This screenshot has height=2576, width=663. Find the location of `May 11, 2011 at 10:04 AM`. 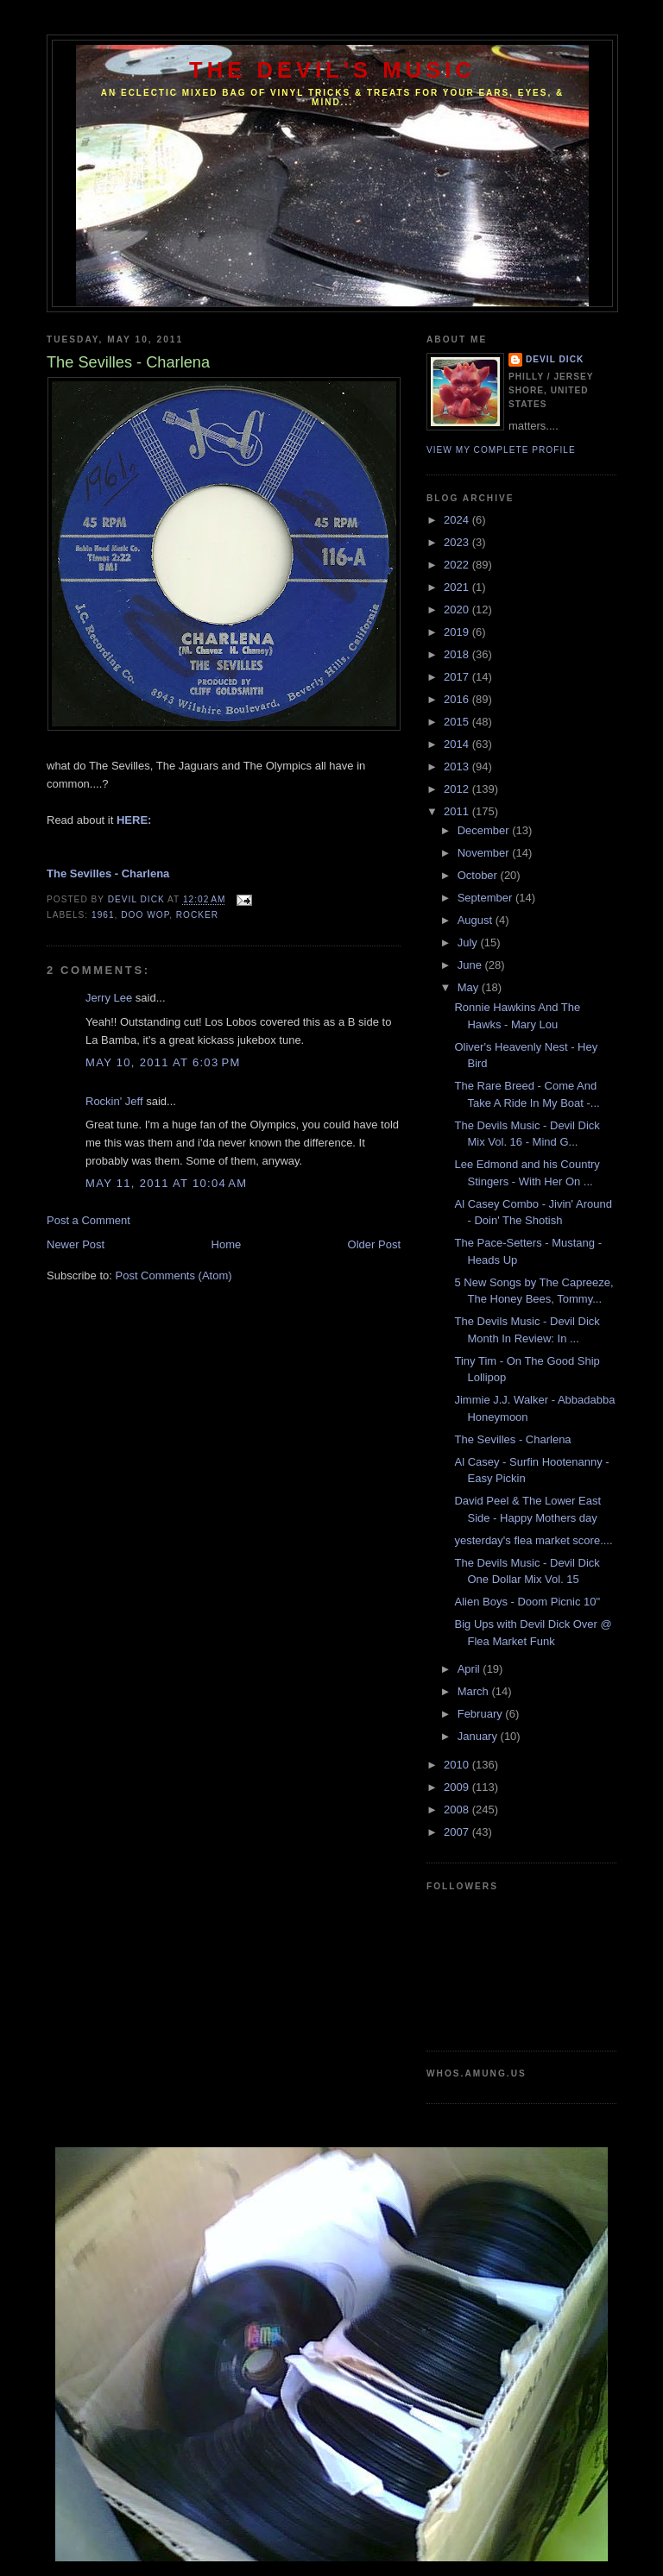

May 11, 2011 at 10:04 AM is located at coordinates (166, 1183).